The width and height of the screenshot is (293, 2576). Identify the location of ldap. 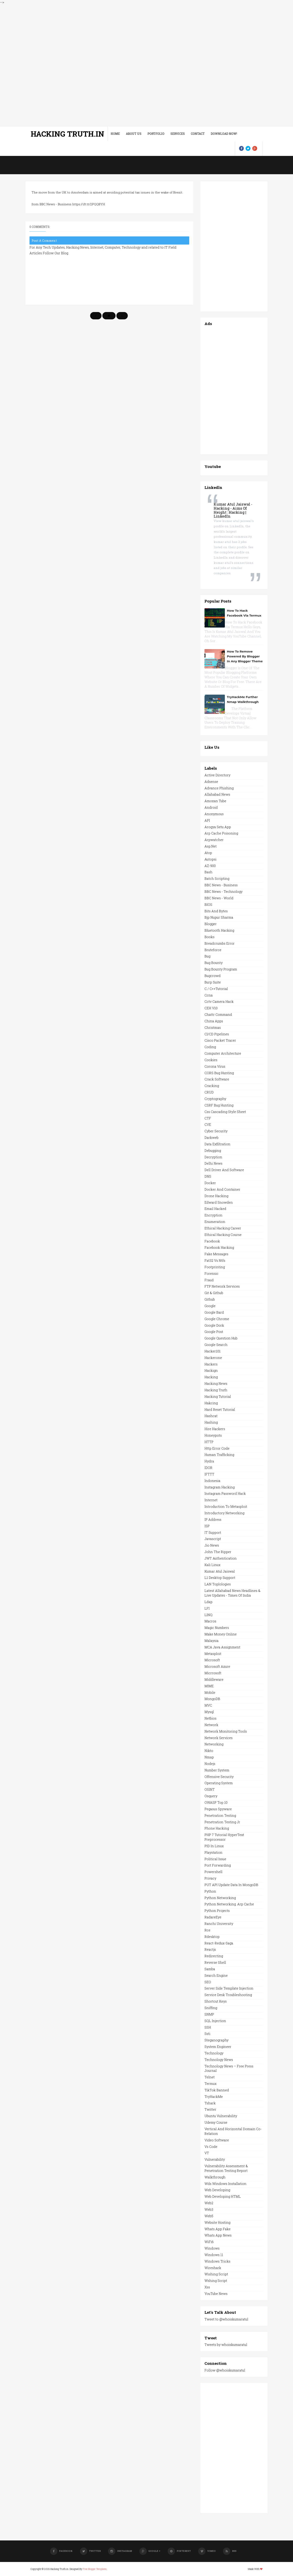
(208, 1602).